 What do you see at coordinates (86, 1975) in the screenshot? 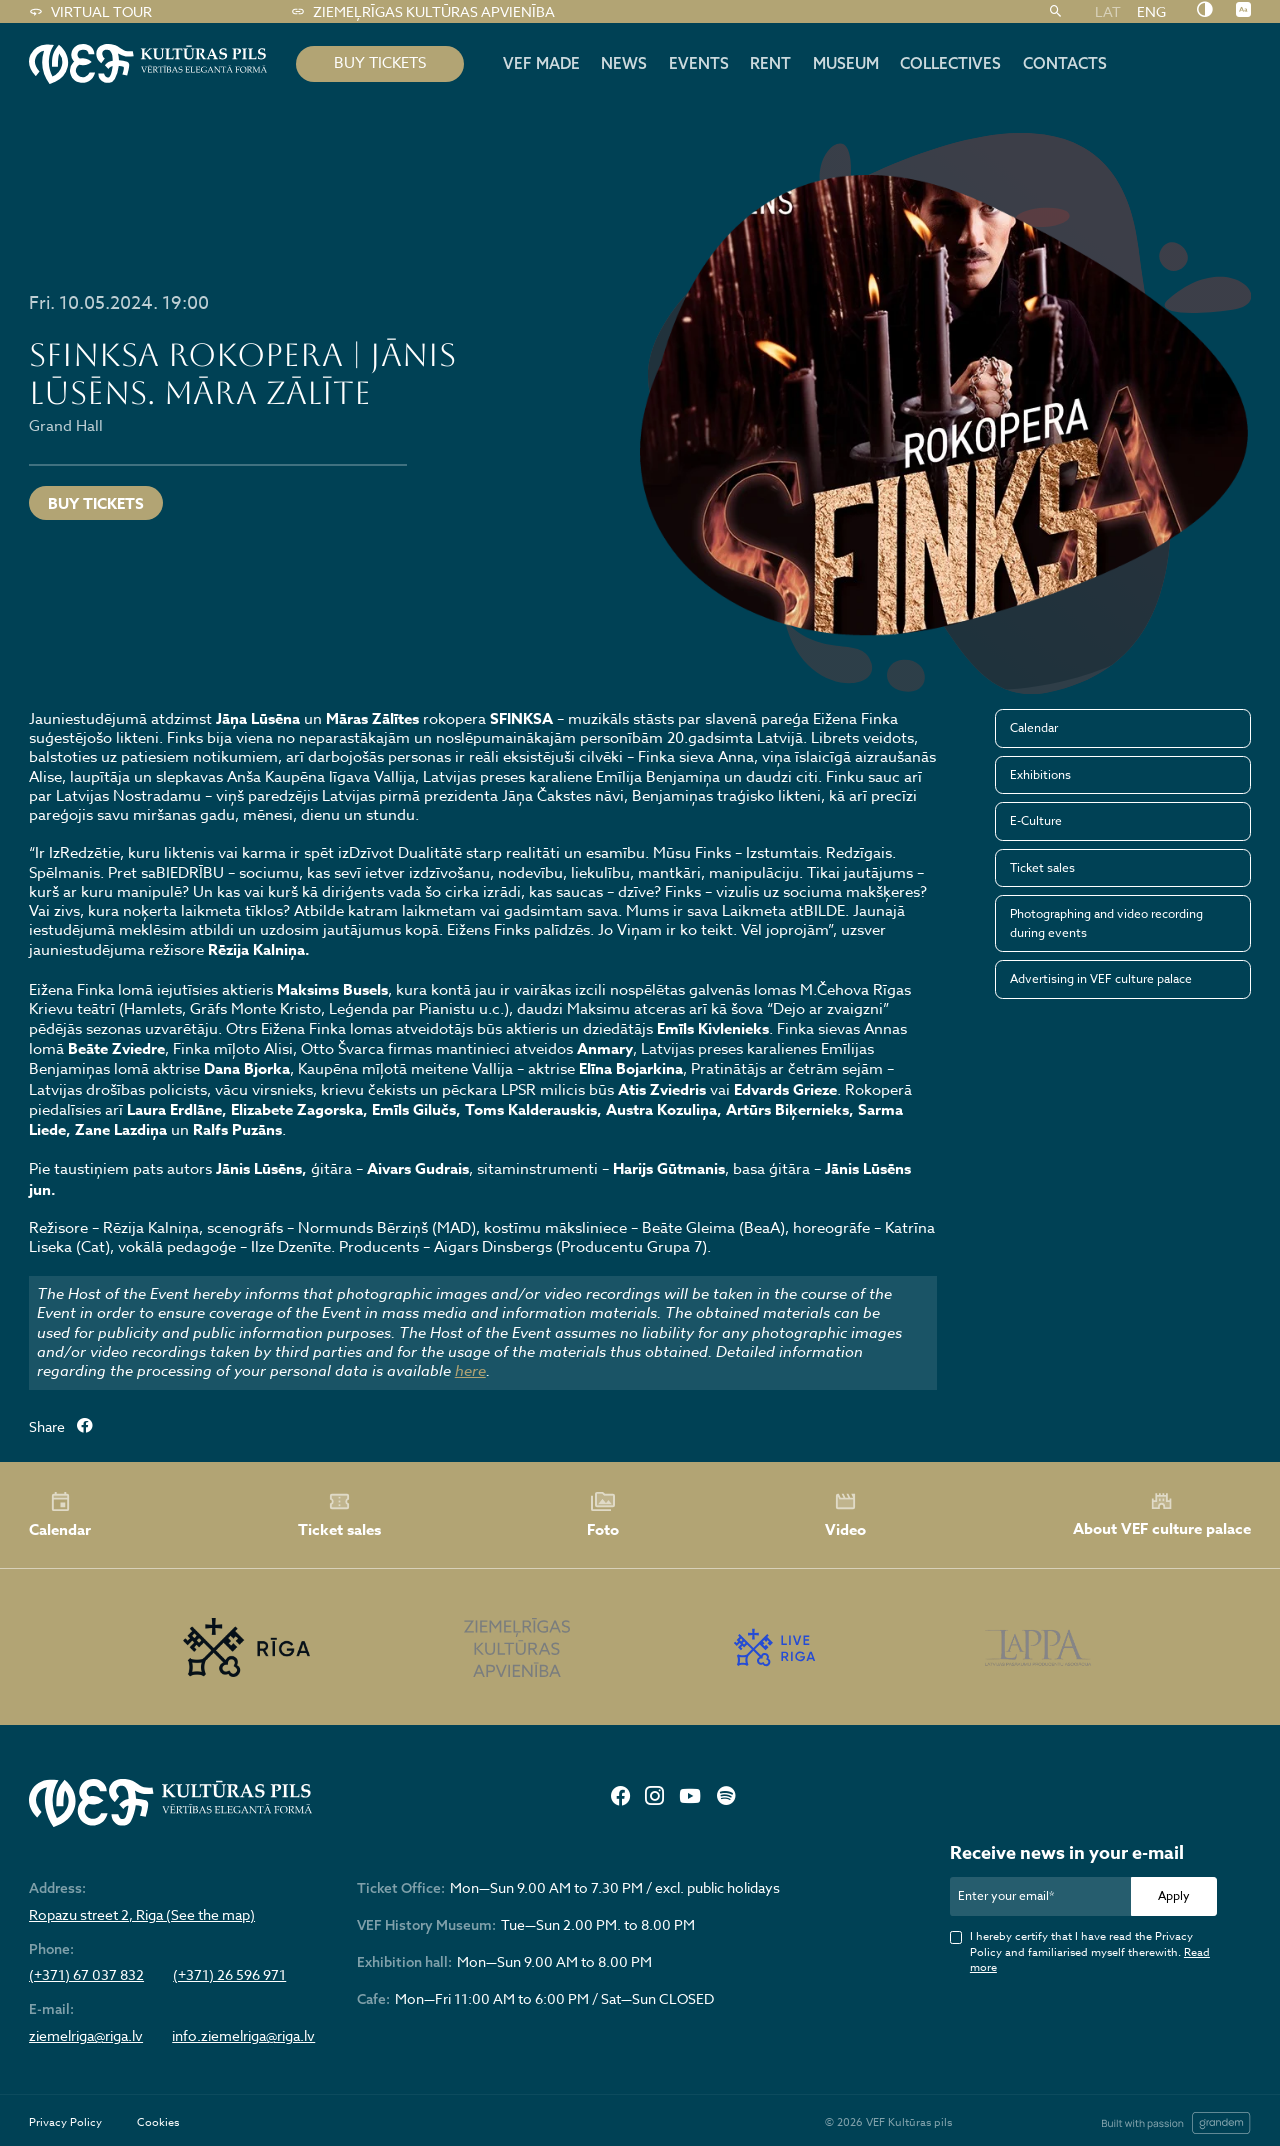
I see `(+371) 67 037 832` at bounding box center [86, 1975].